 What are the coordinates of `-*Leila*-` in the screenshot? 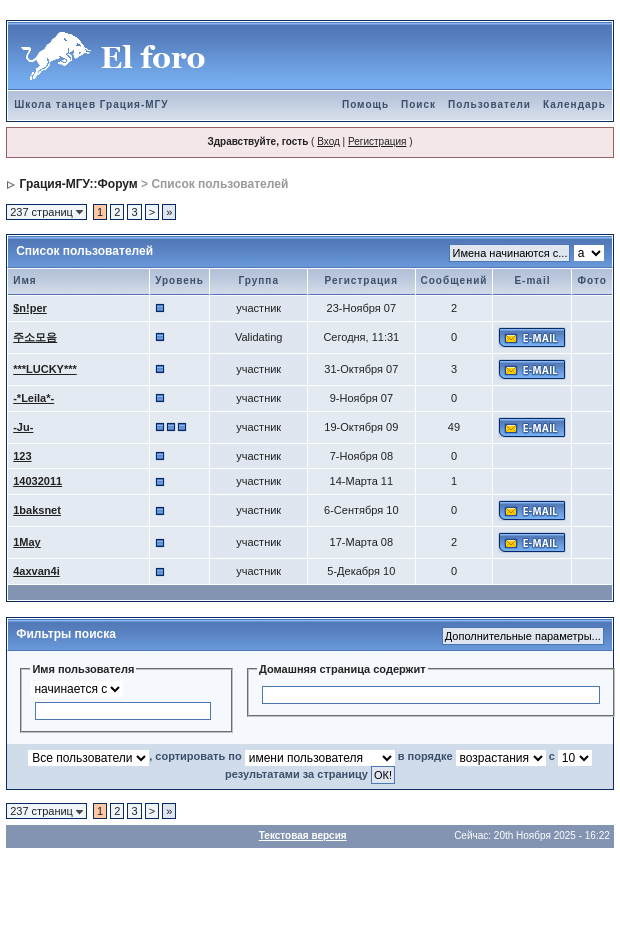 It's located at (33, 398).